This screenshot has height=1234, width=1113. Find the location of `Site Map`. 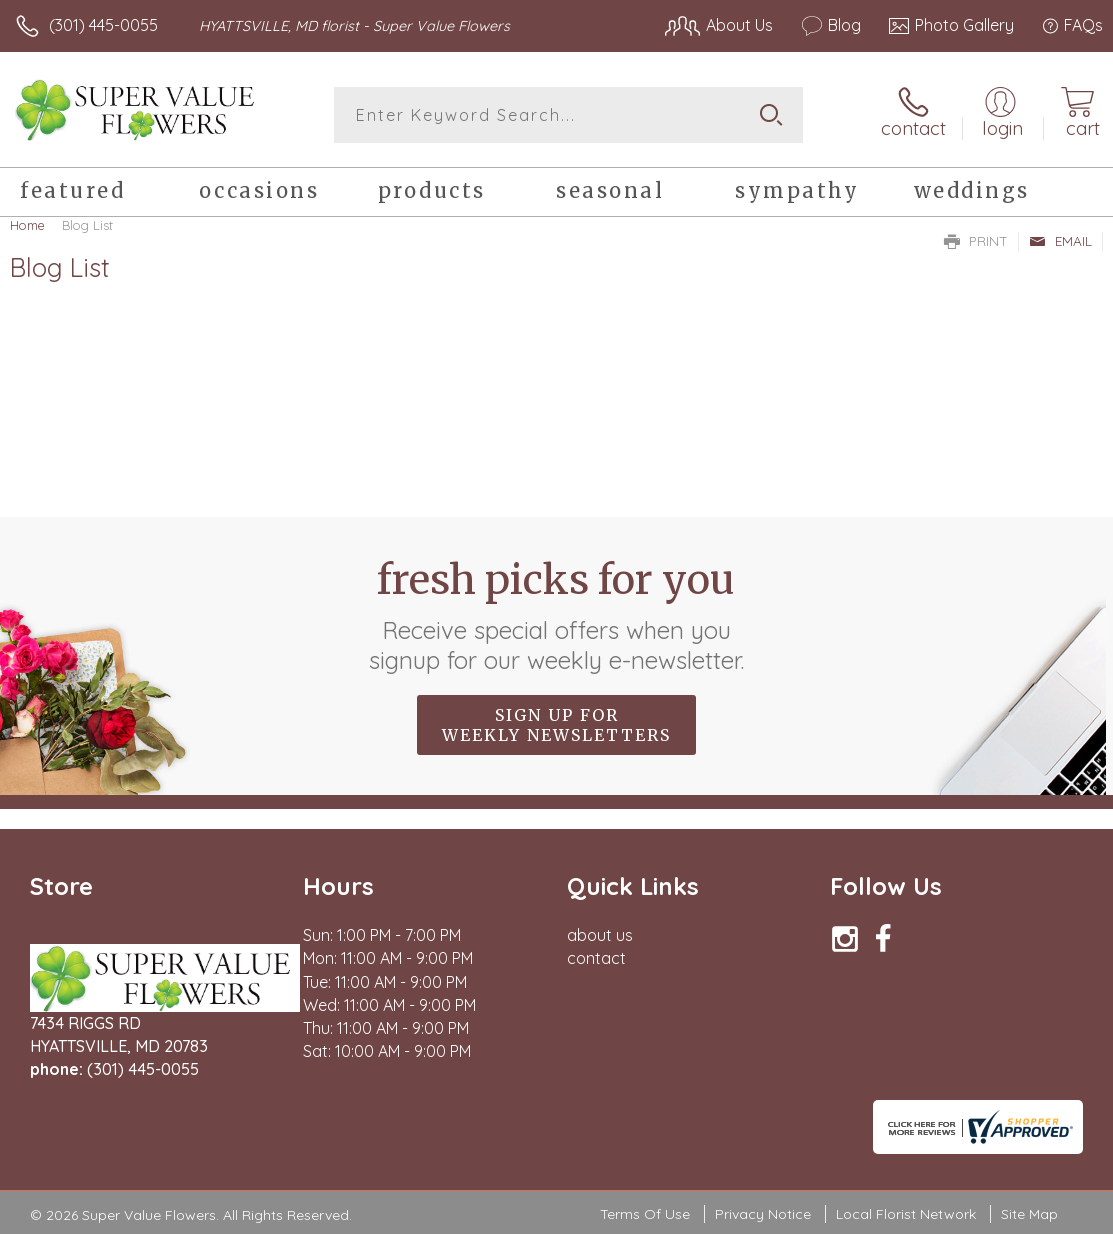

Site Map is located at coordinates (1029, 1214).